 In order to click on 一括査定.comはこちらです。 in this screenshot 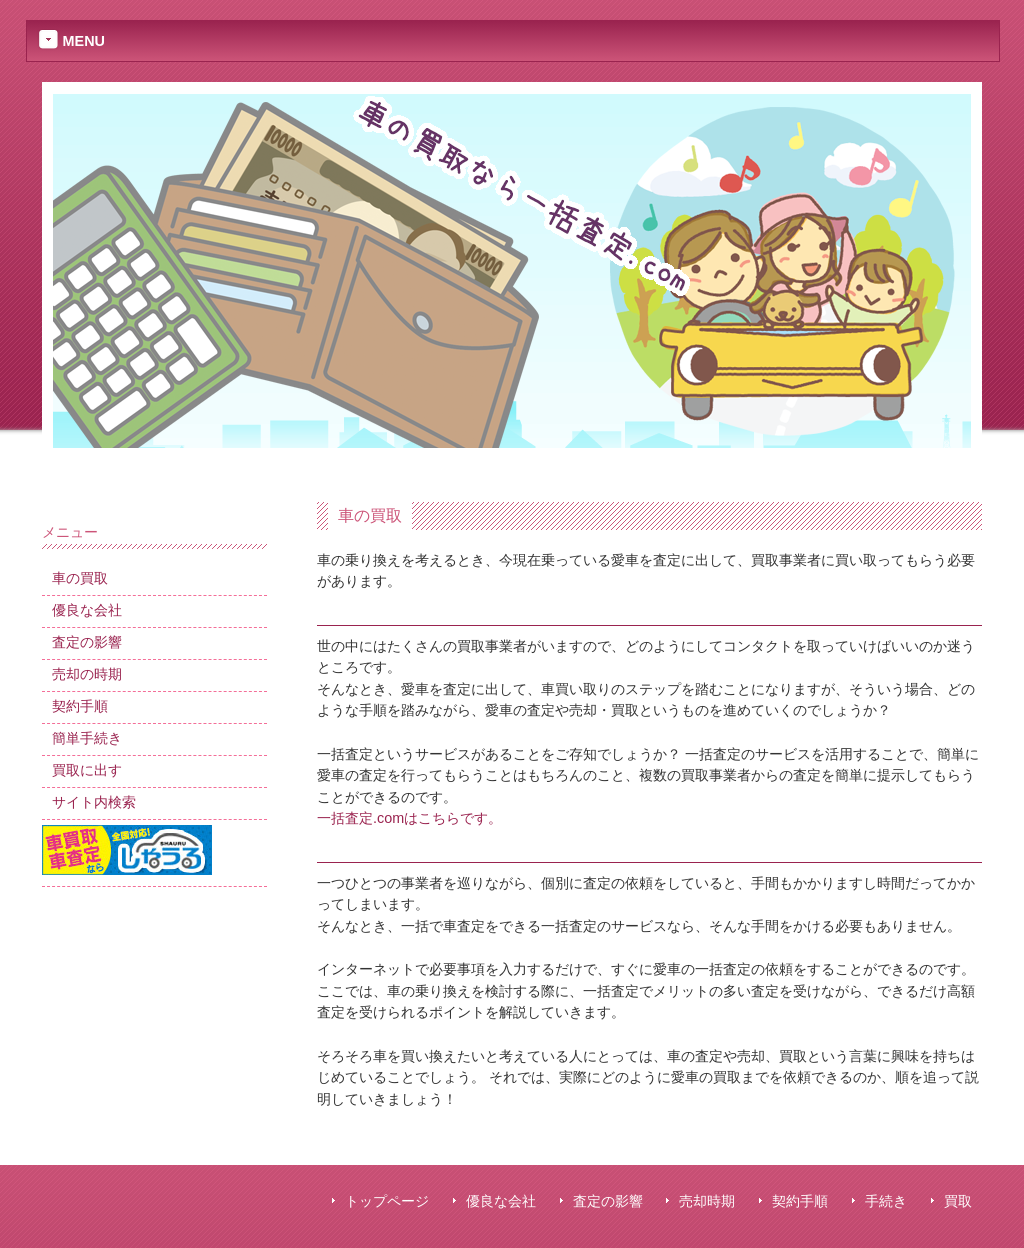, I will do `click(409, 818)`.